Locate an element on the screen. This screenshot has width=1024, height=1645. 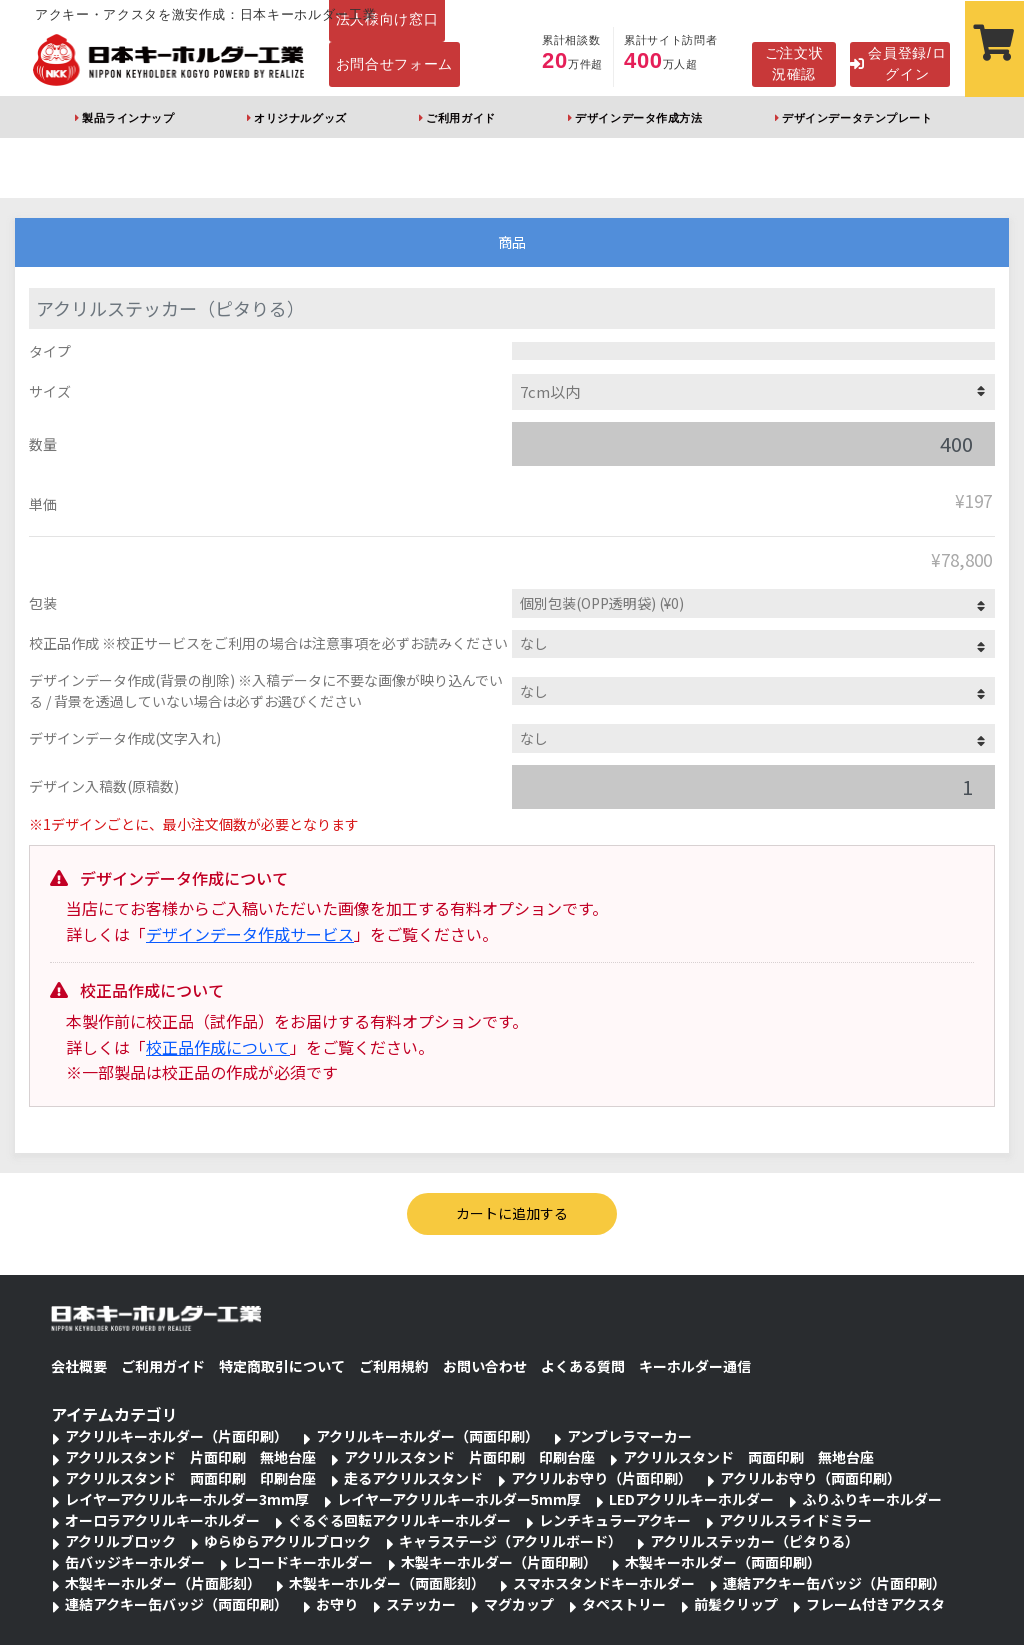
ご注文状況確認 is located at coordinates (794, 63).